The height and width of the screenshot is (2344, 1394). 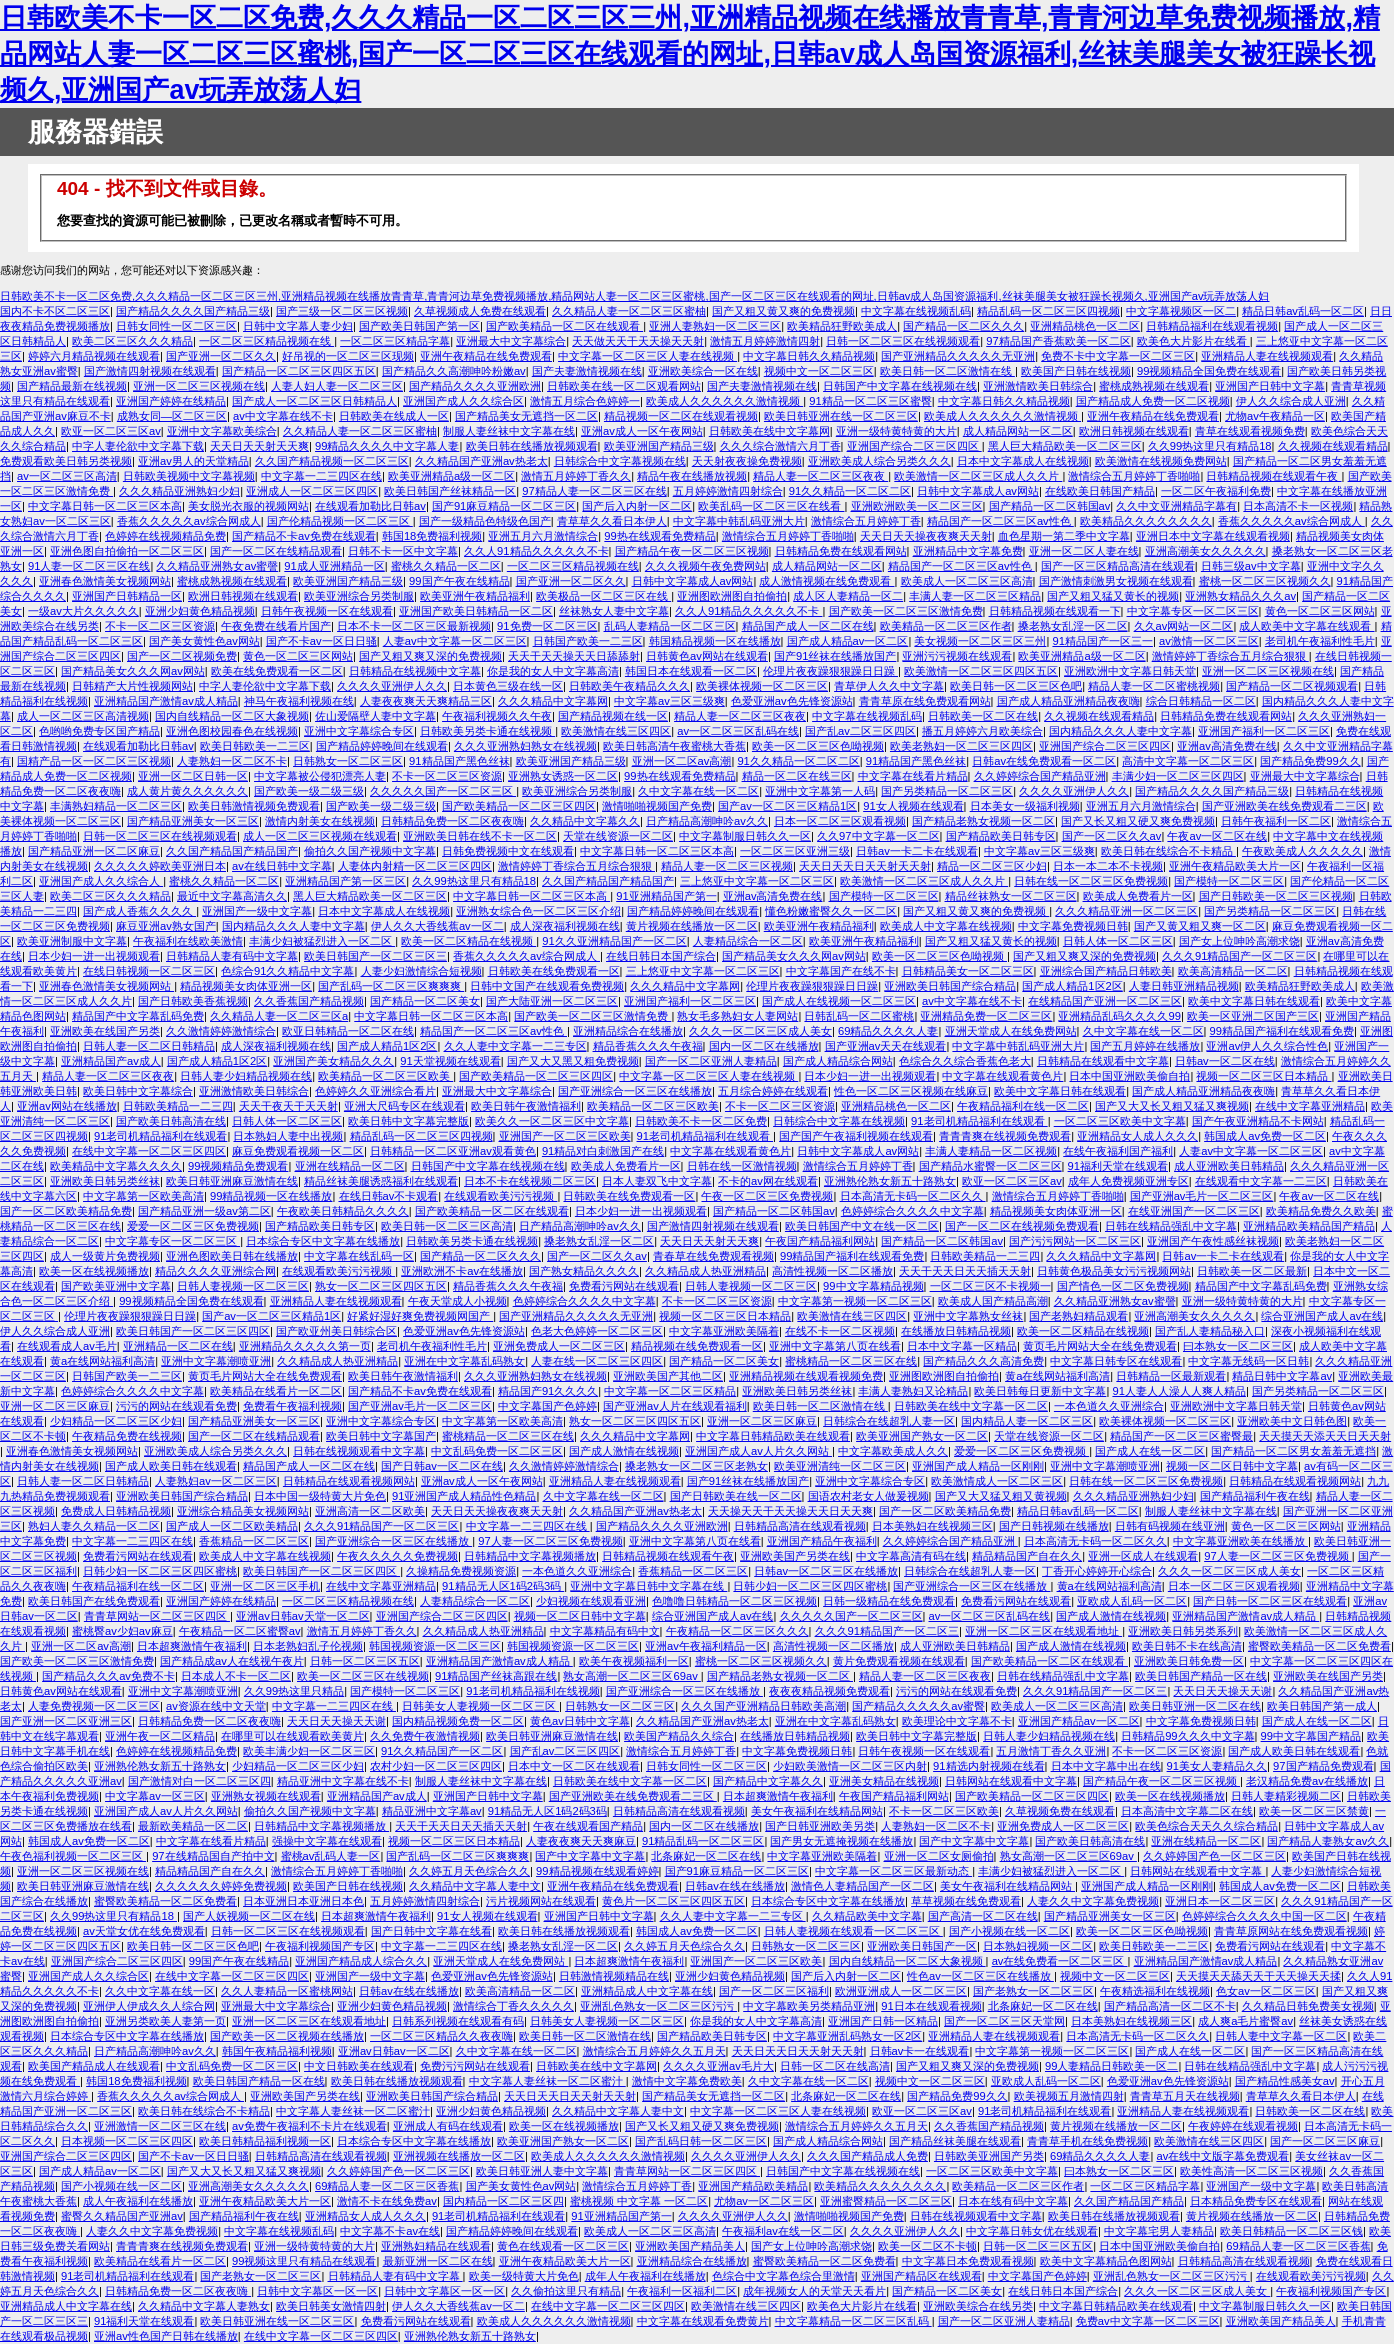 I want to click on 亚洲av性色国产日韩在线播放, so click(x=166, y=2336).